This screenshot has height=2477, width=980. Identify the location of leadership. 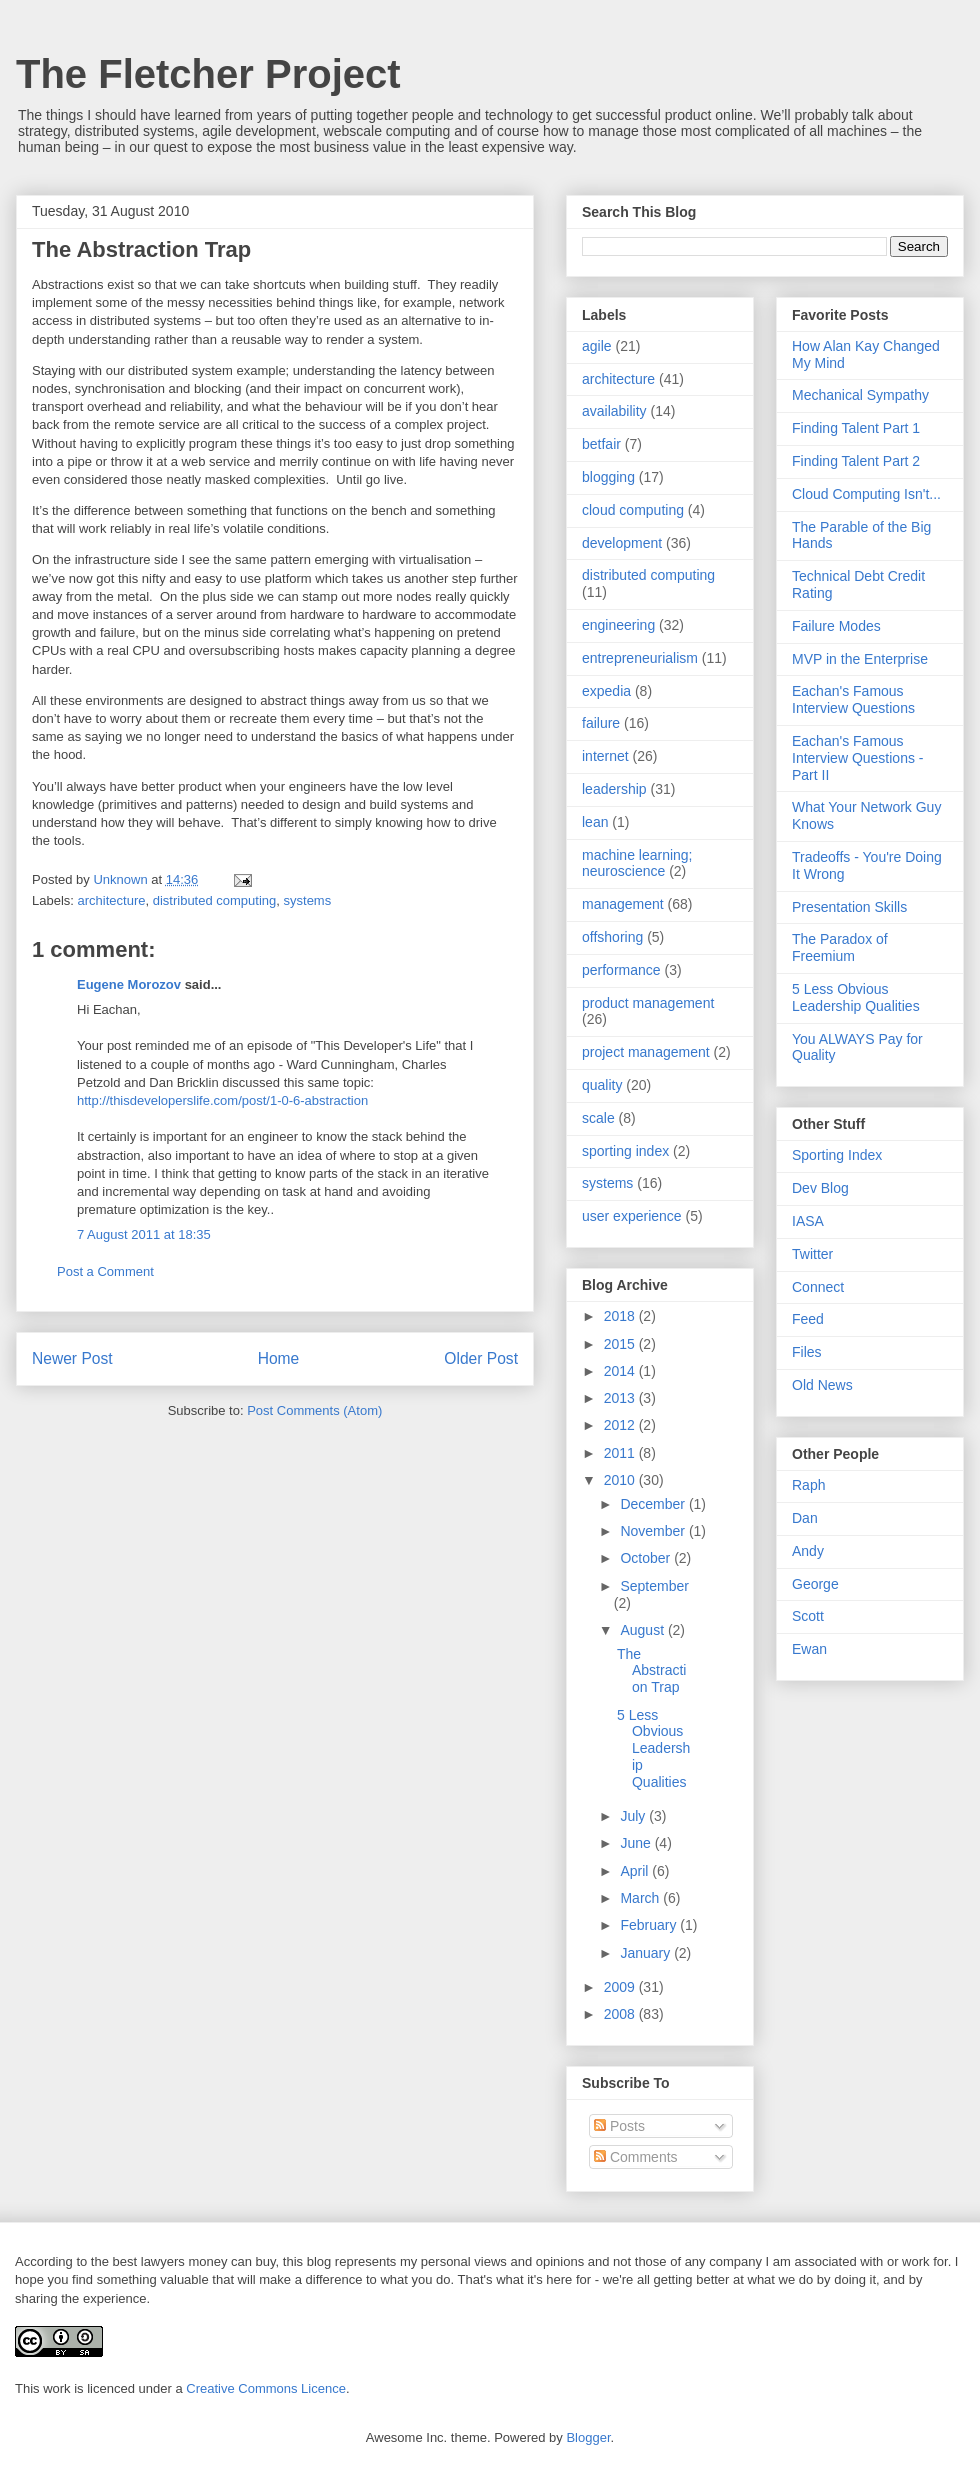
(614, 789).